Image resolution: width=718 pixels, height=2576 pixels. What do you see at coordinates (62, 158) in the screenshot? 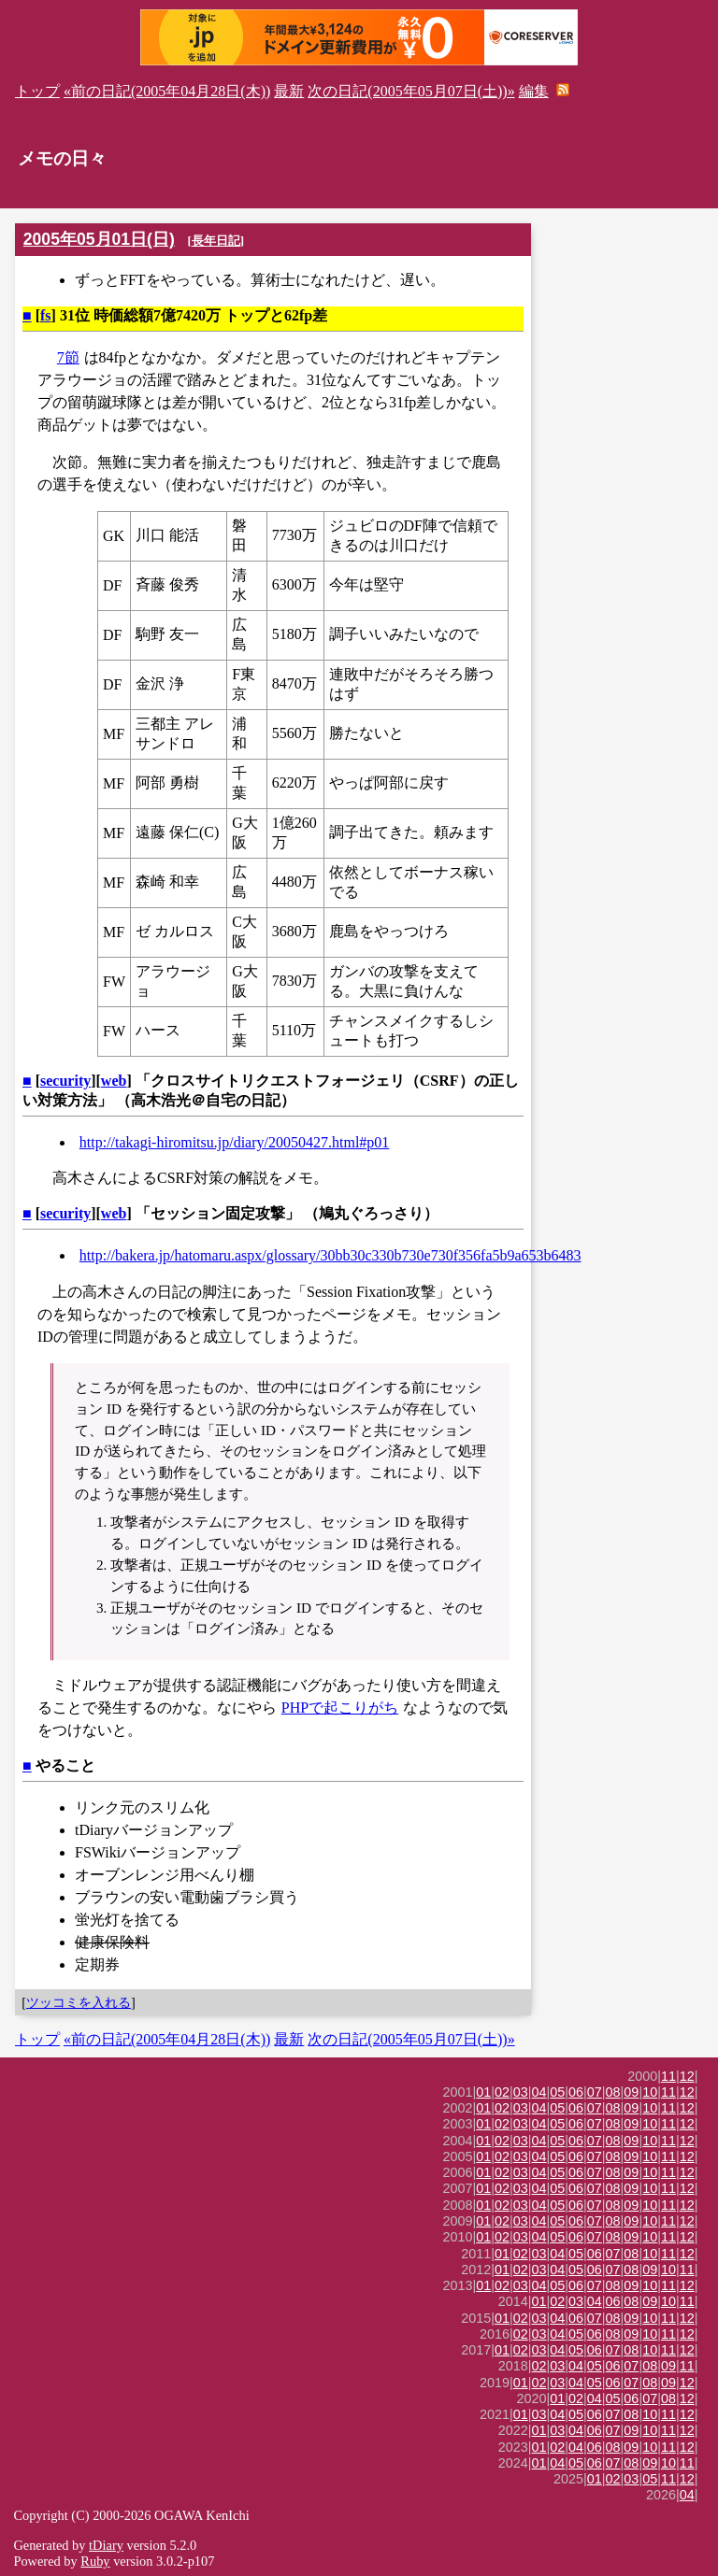
I see `メモの日々` at bounding box center [62, 158].